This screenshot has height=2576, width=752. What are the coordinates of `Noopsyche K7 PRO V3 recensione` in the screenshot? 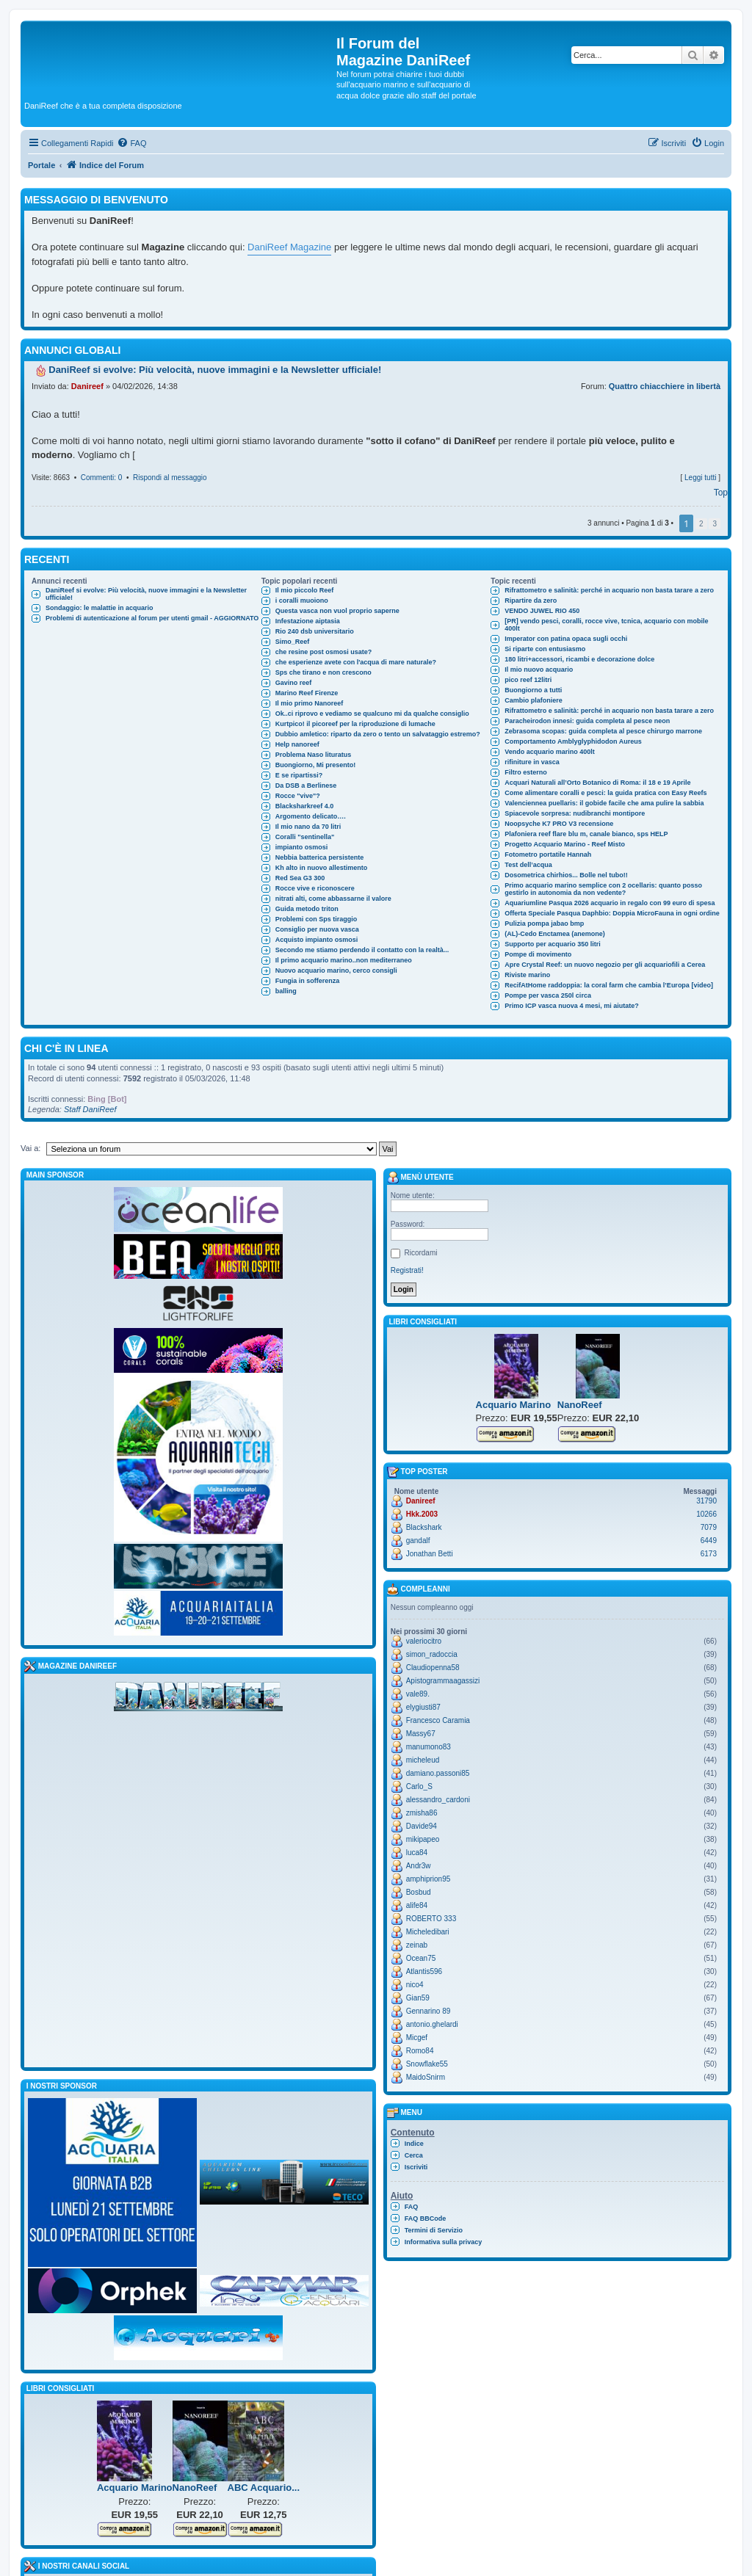 It's located at (559, 823).